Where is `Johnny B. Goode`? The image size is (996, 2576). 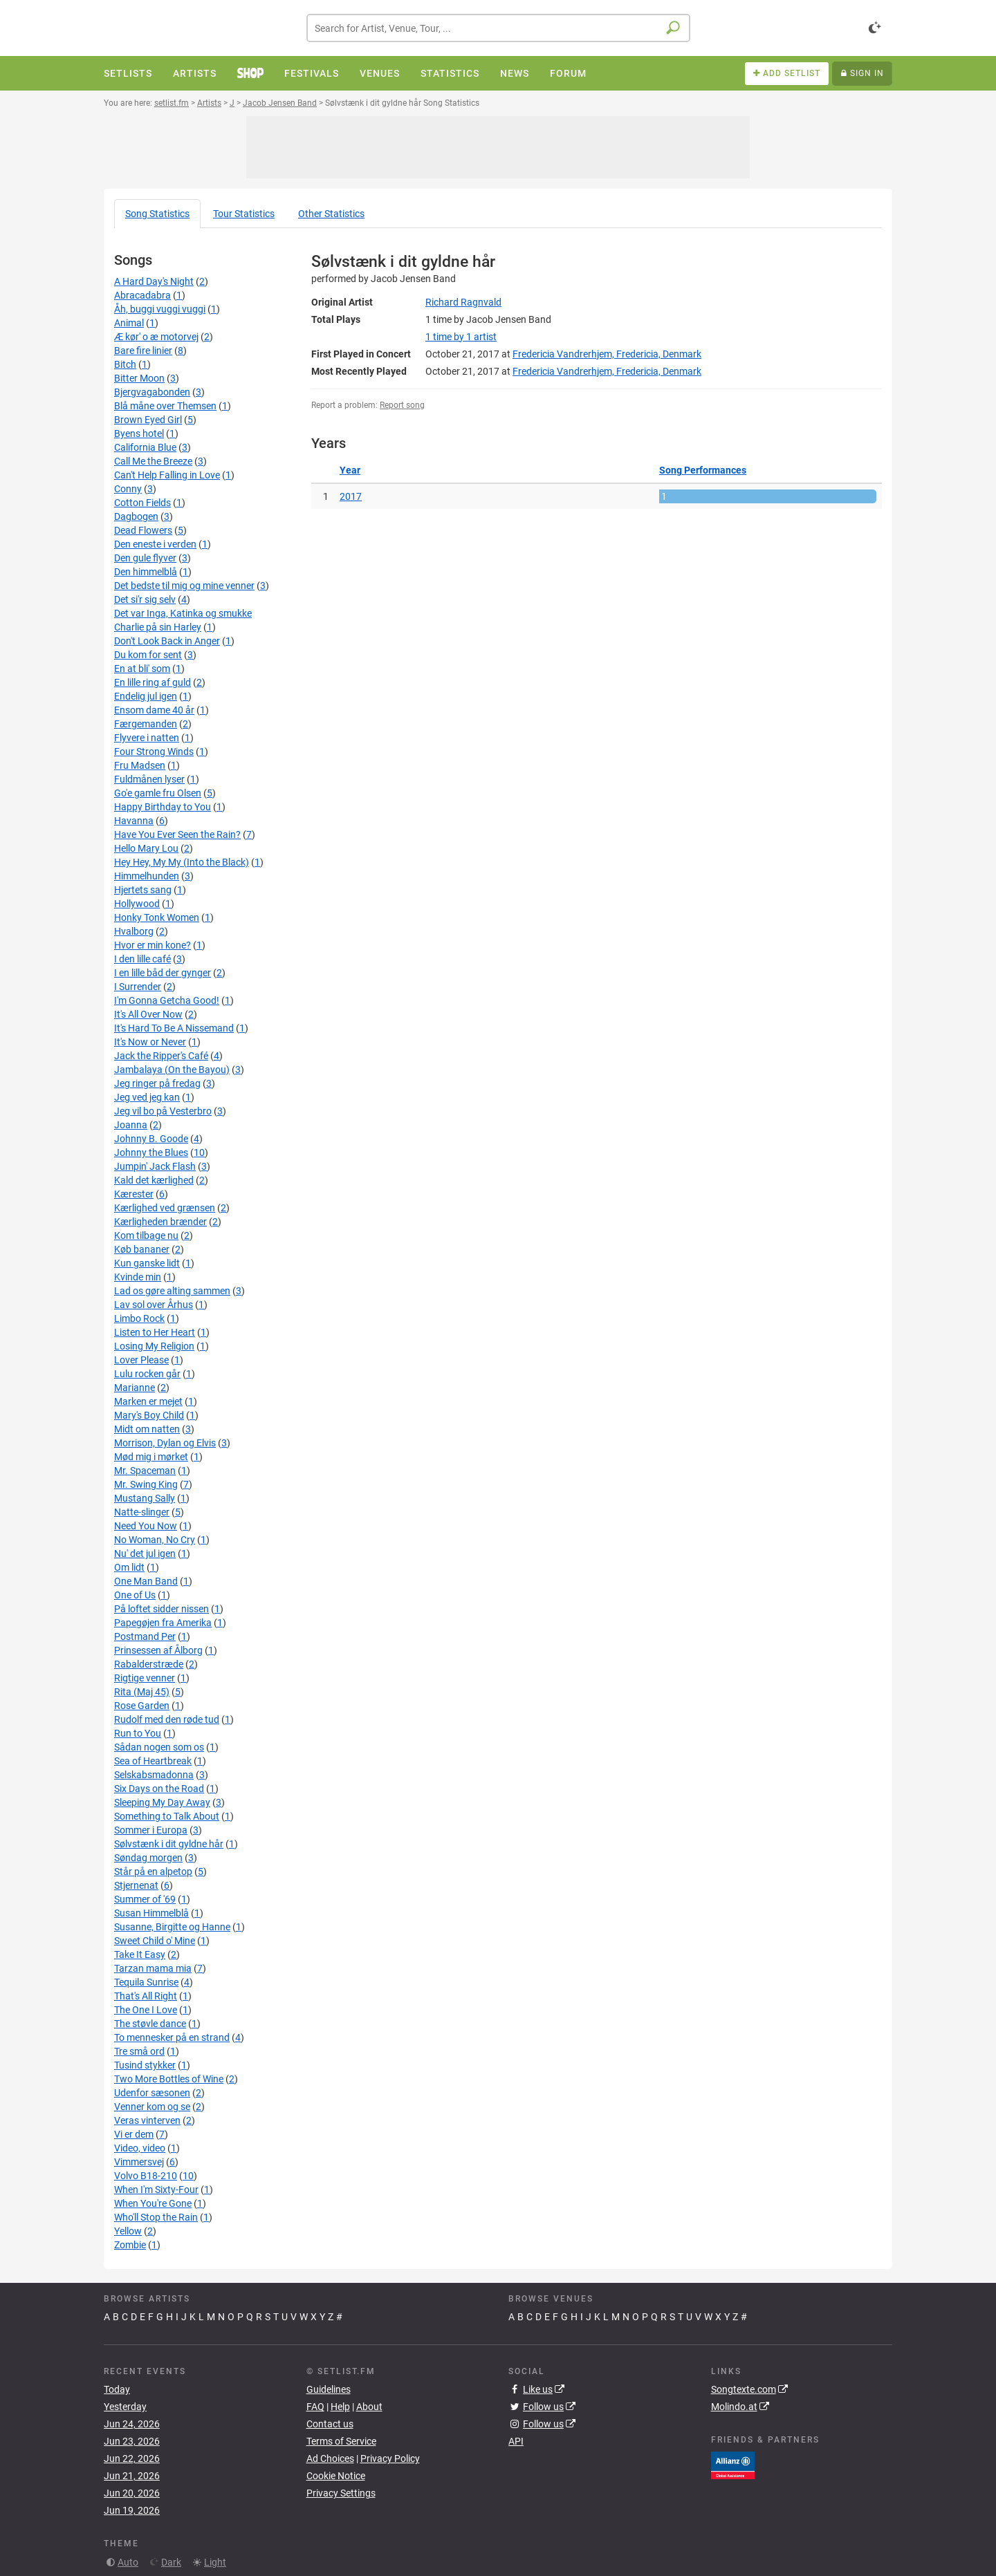 Johnny B. Goode is located at coordinates (151, 1138).